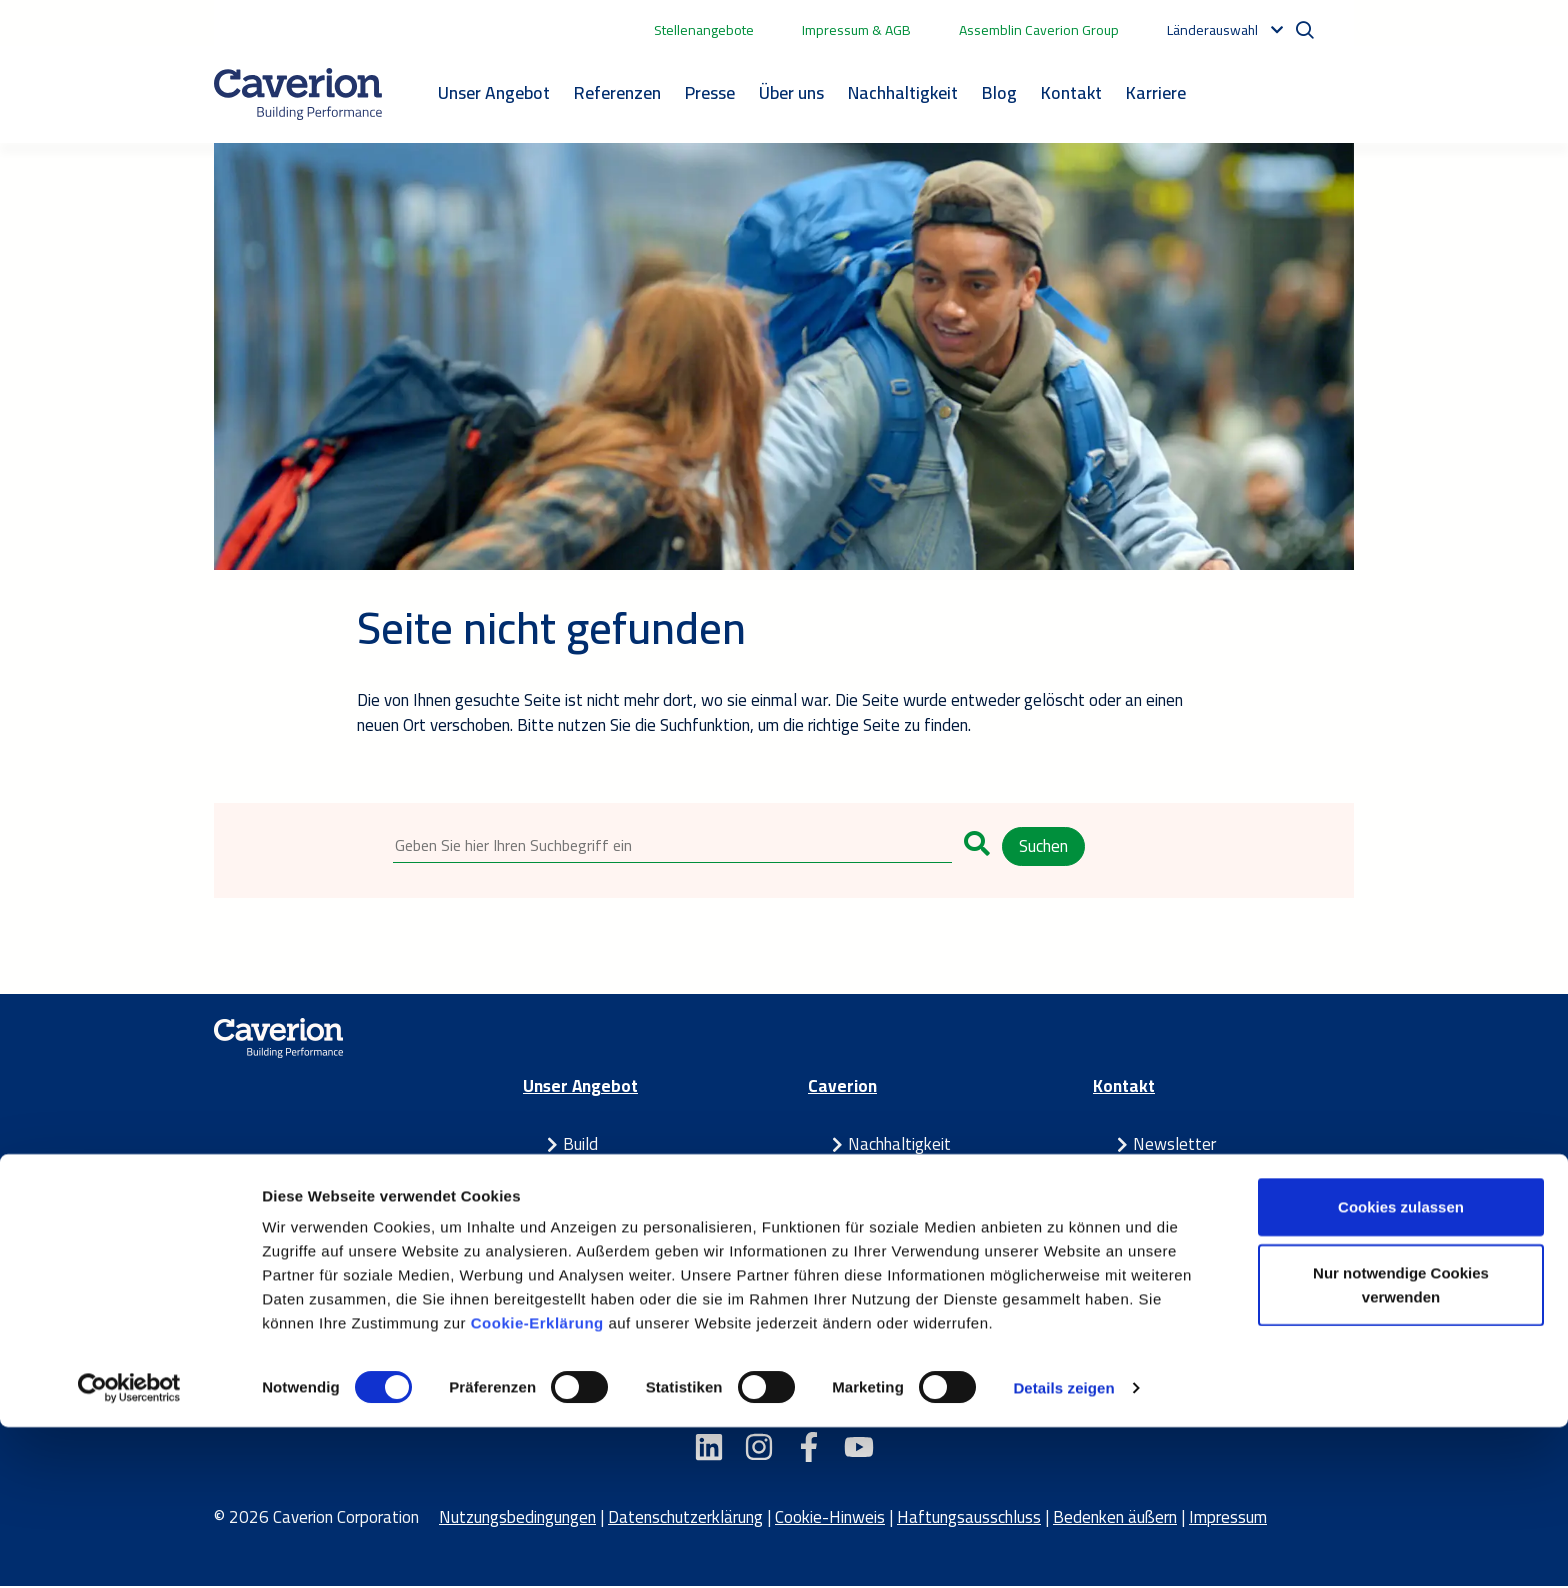  I want to click on Stellenangebote, so click(704, 30).